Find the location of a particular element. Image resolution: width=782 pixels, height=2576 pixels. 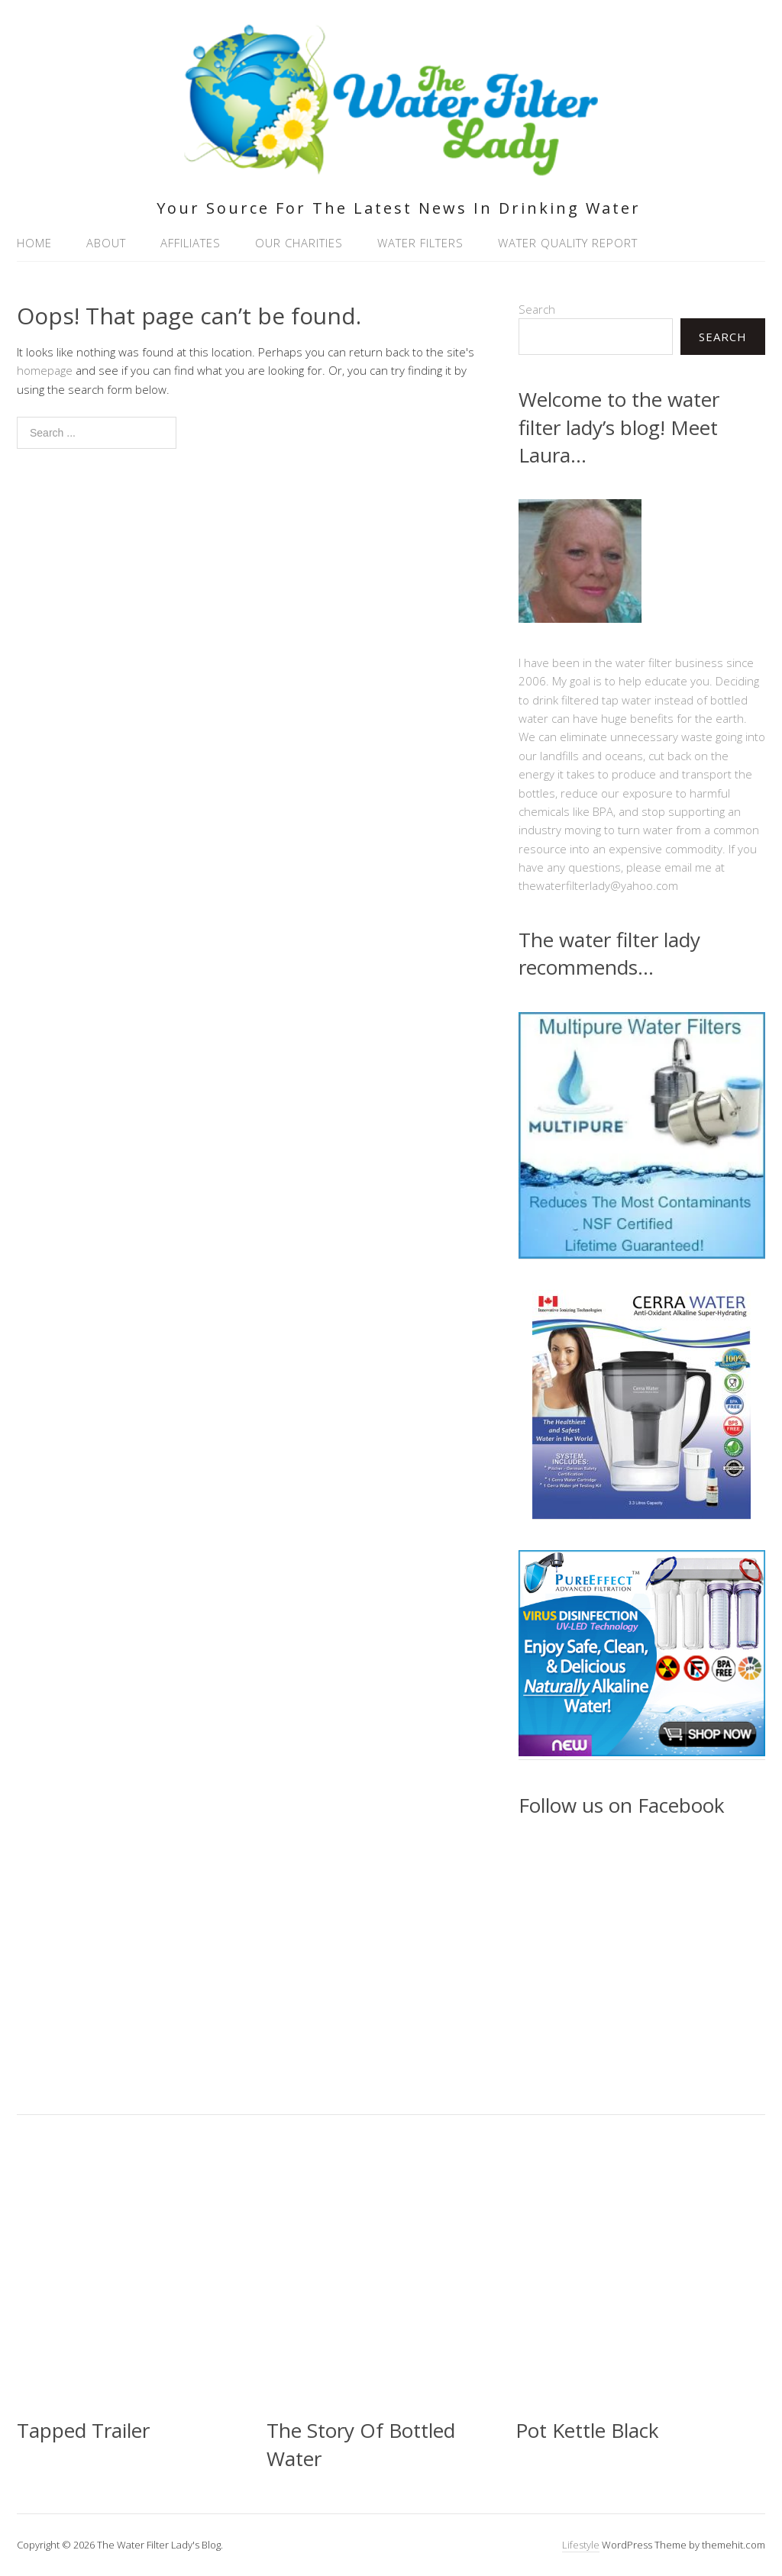

Water Filters is located at coordinates (420, 242).